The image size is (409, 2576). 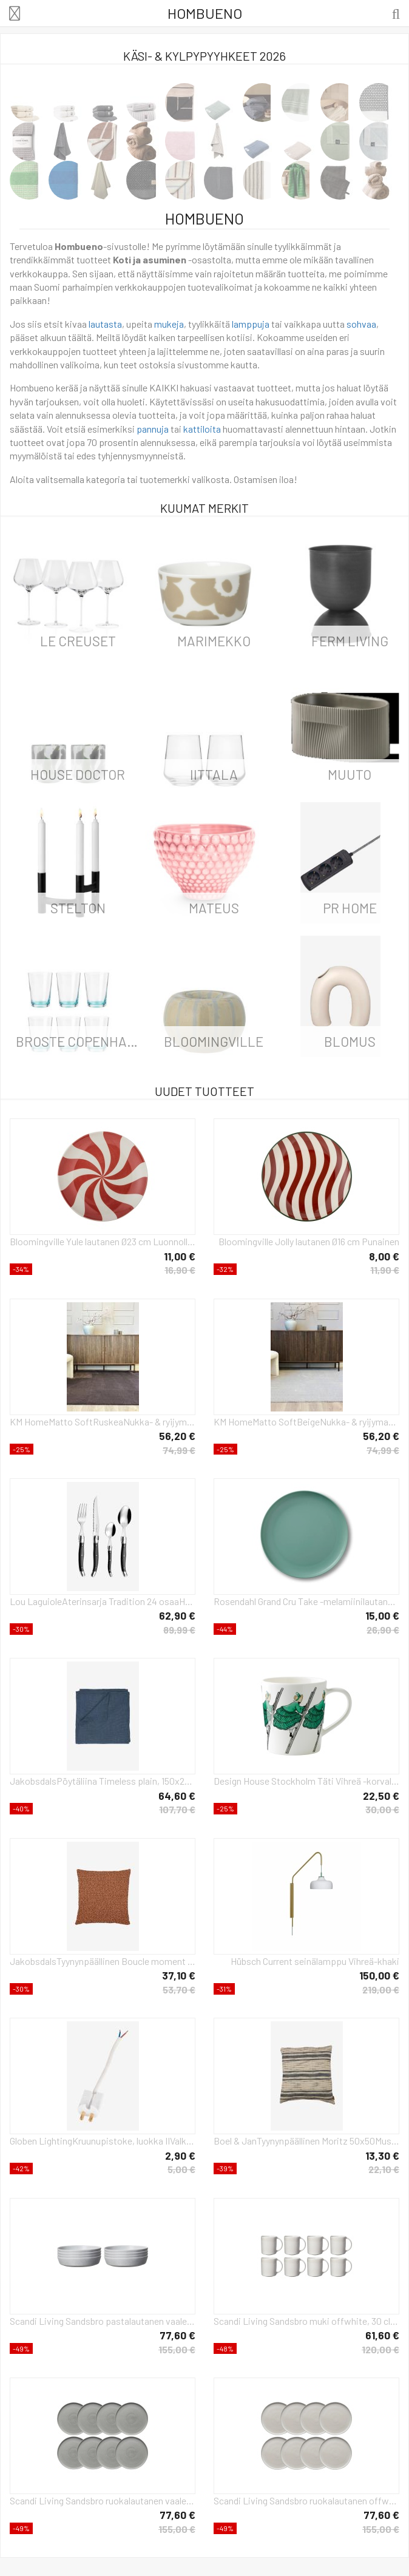 What do you see at coordinates (384, 1256) in the screenshot?
I see `8,00 €` at bounding box center [384, 1256].